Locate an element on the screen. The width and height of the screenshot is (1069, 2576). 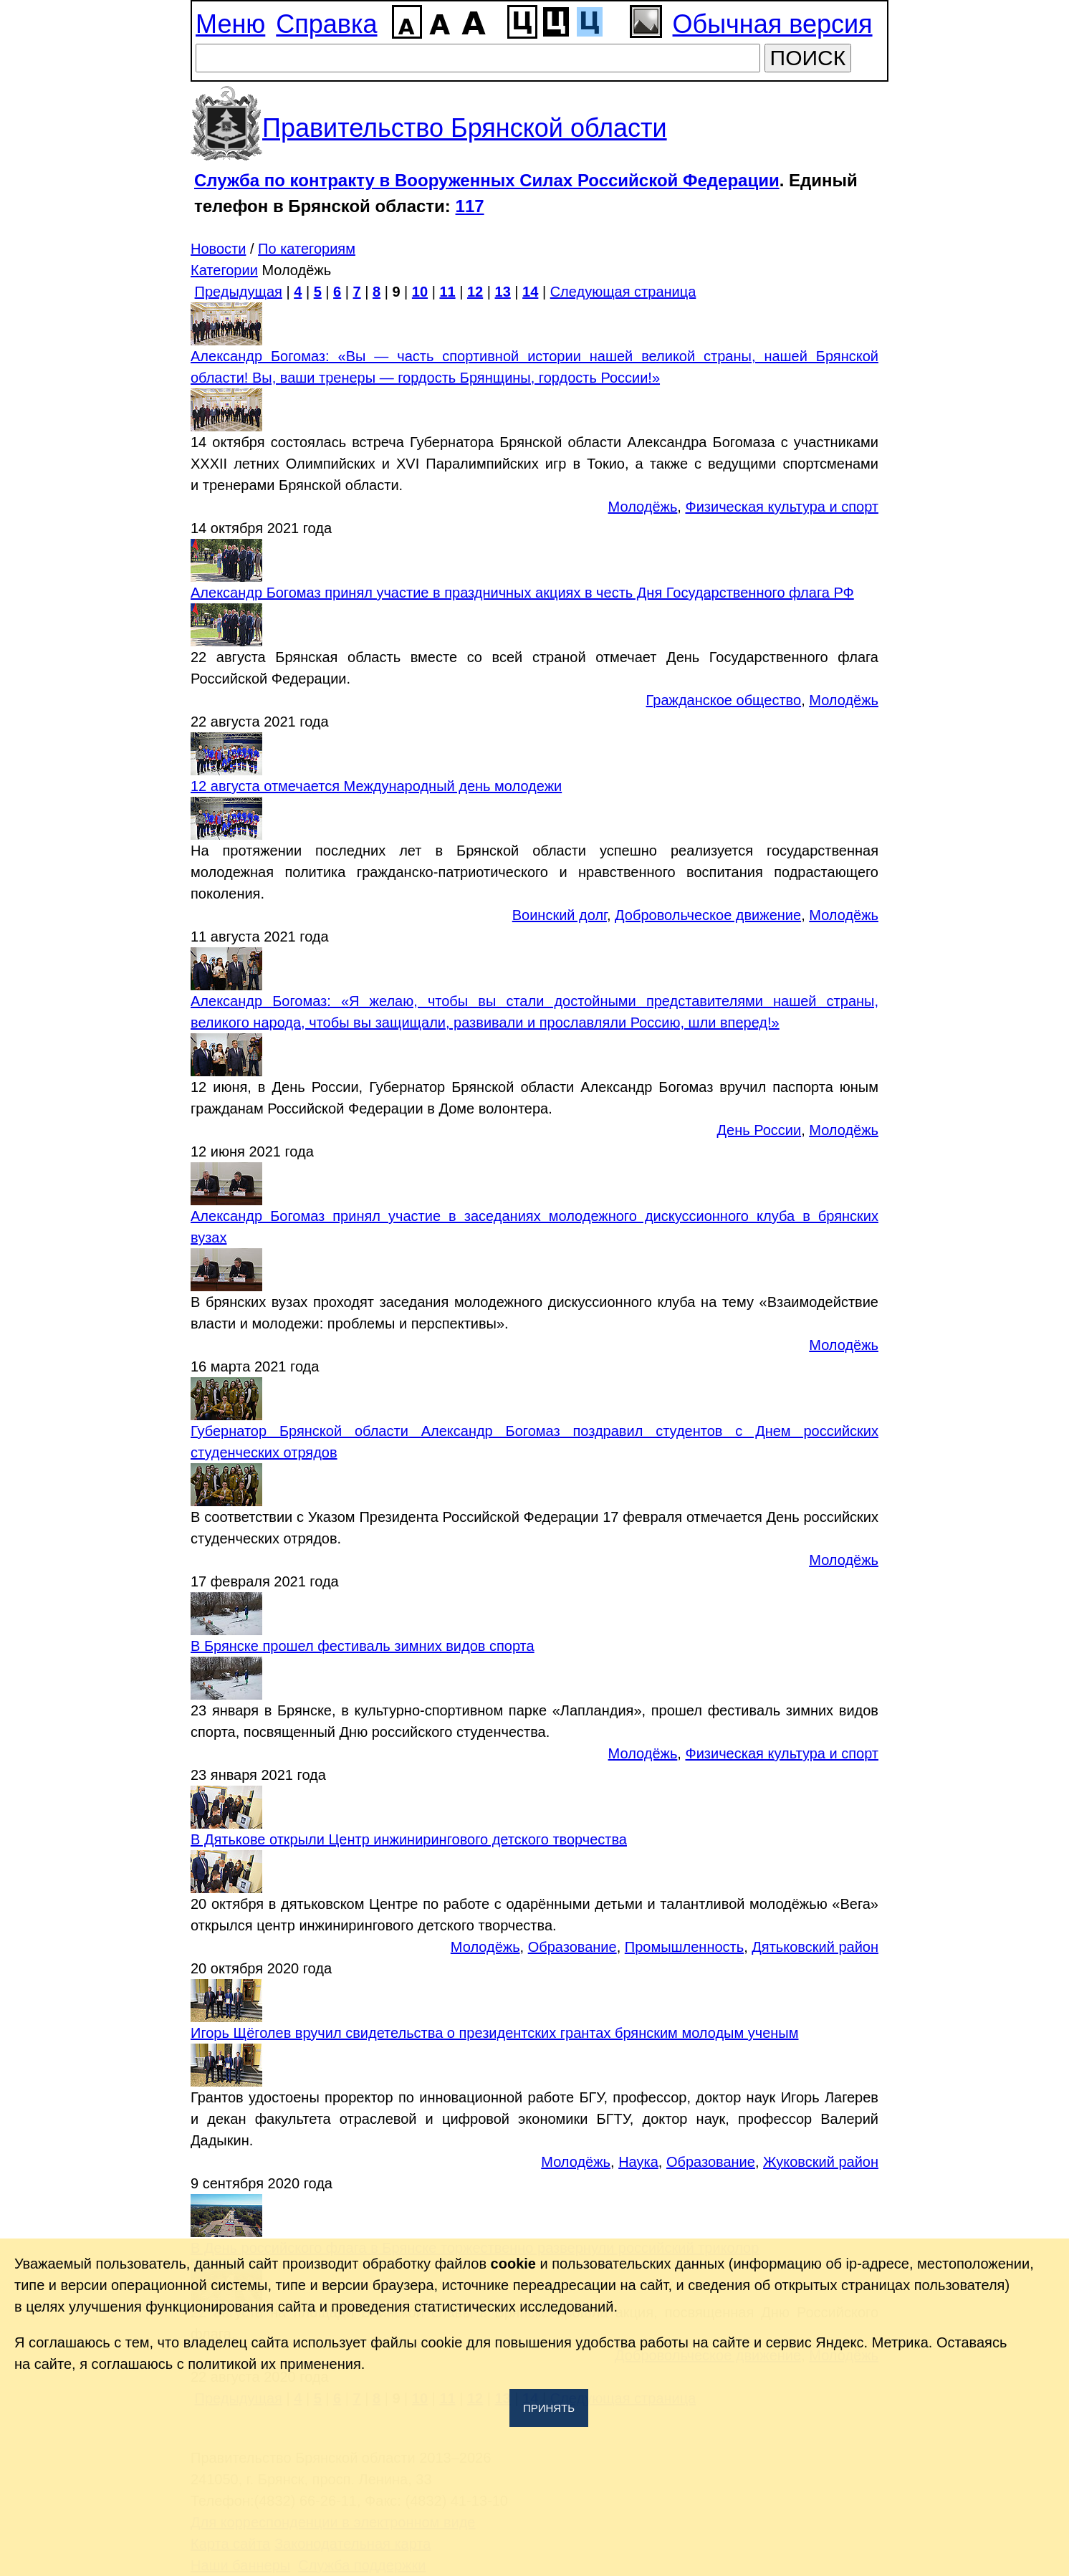
По категориям is located at coordinates (306, 249).